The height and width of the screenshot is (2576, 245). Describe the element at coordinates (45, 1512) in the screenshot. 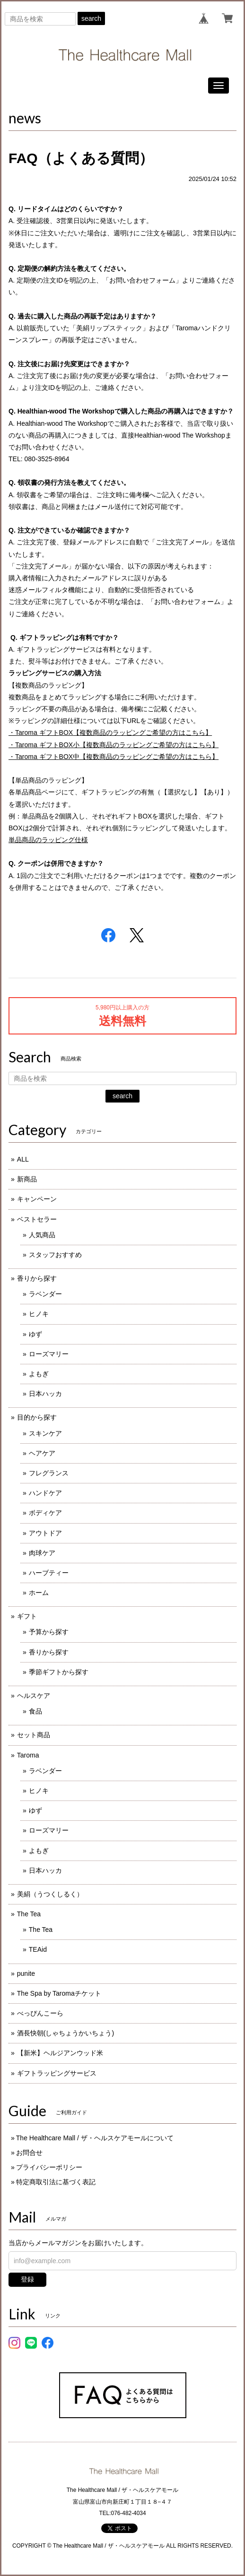

I see `ボディケア` at that location.